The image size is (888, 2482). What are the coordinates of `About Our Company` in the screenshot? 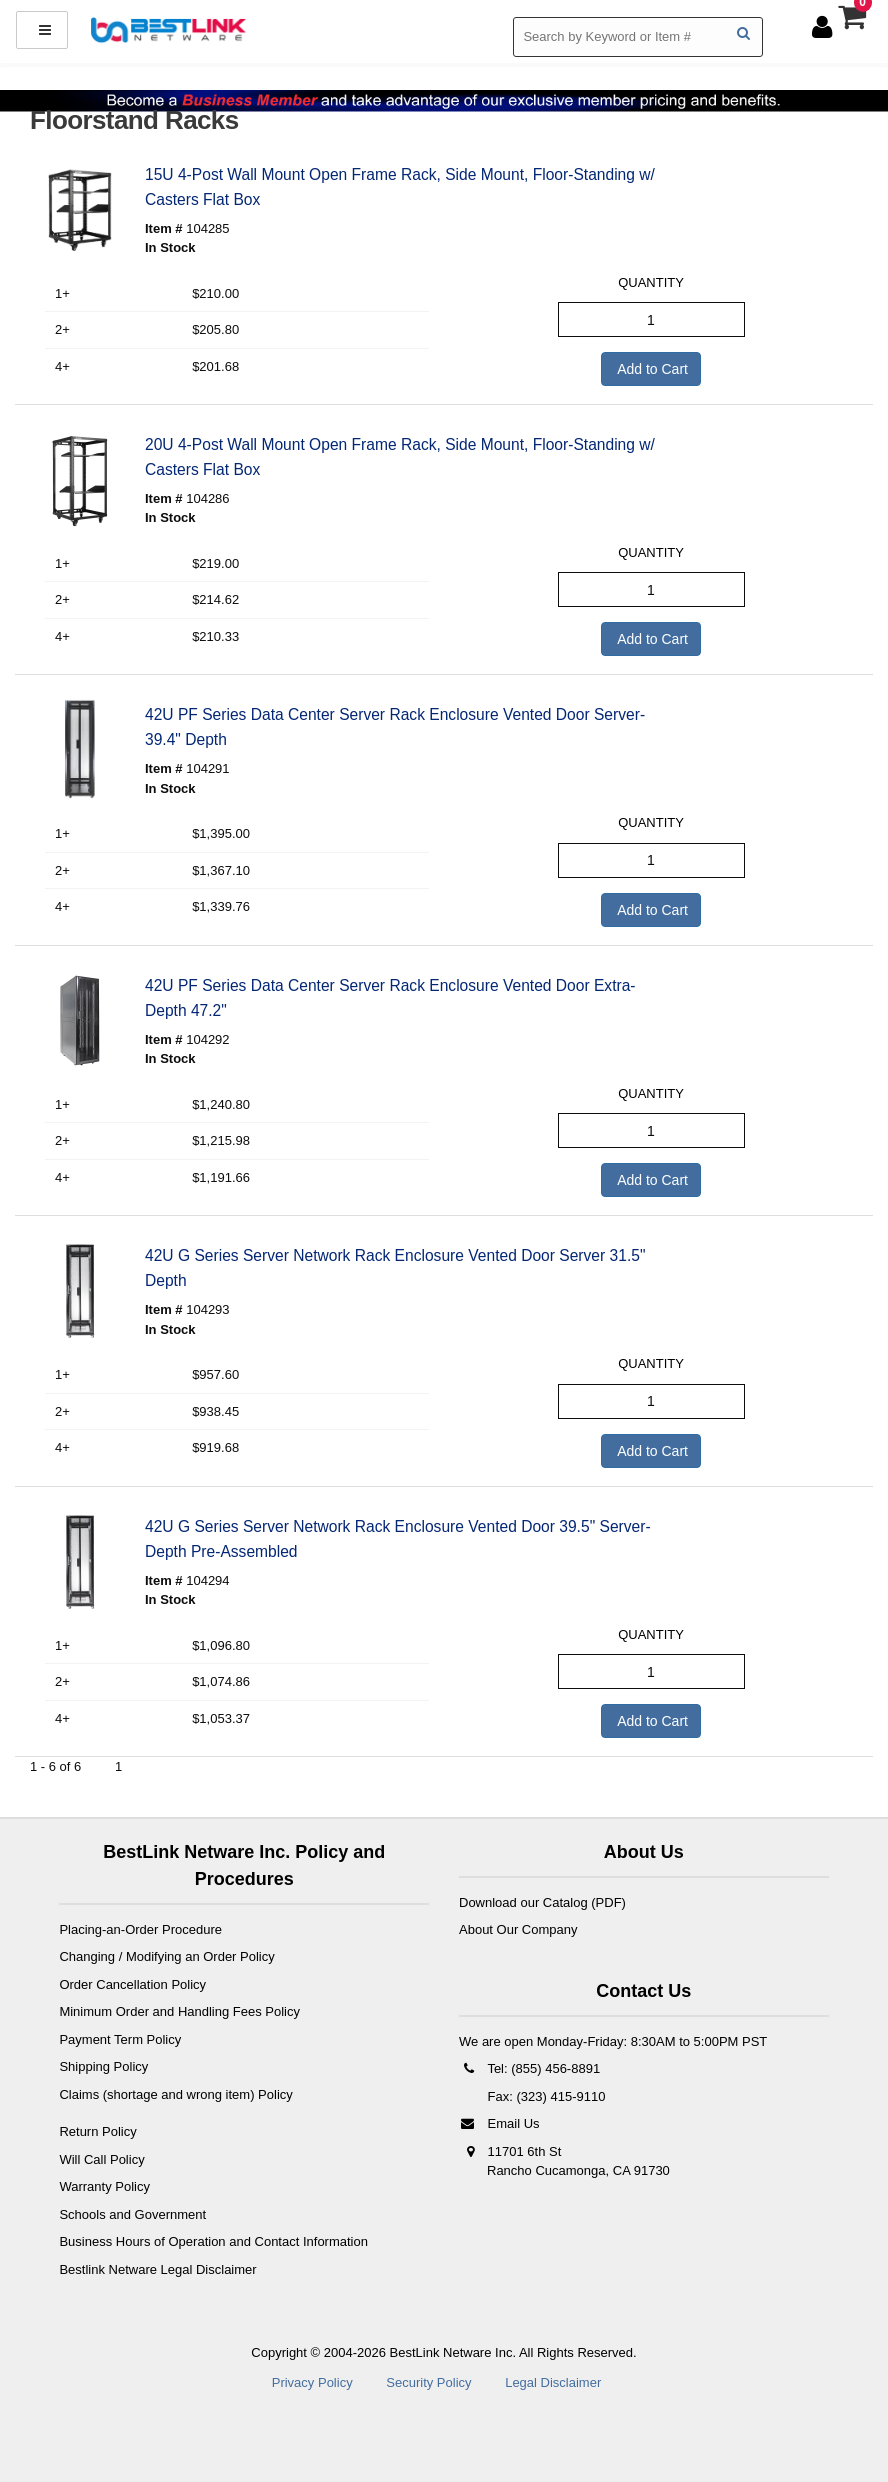 It's located at (518, 1929).